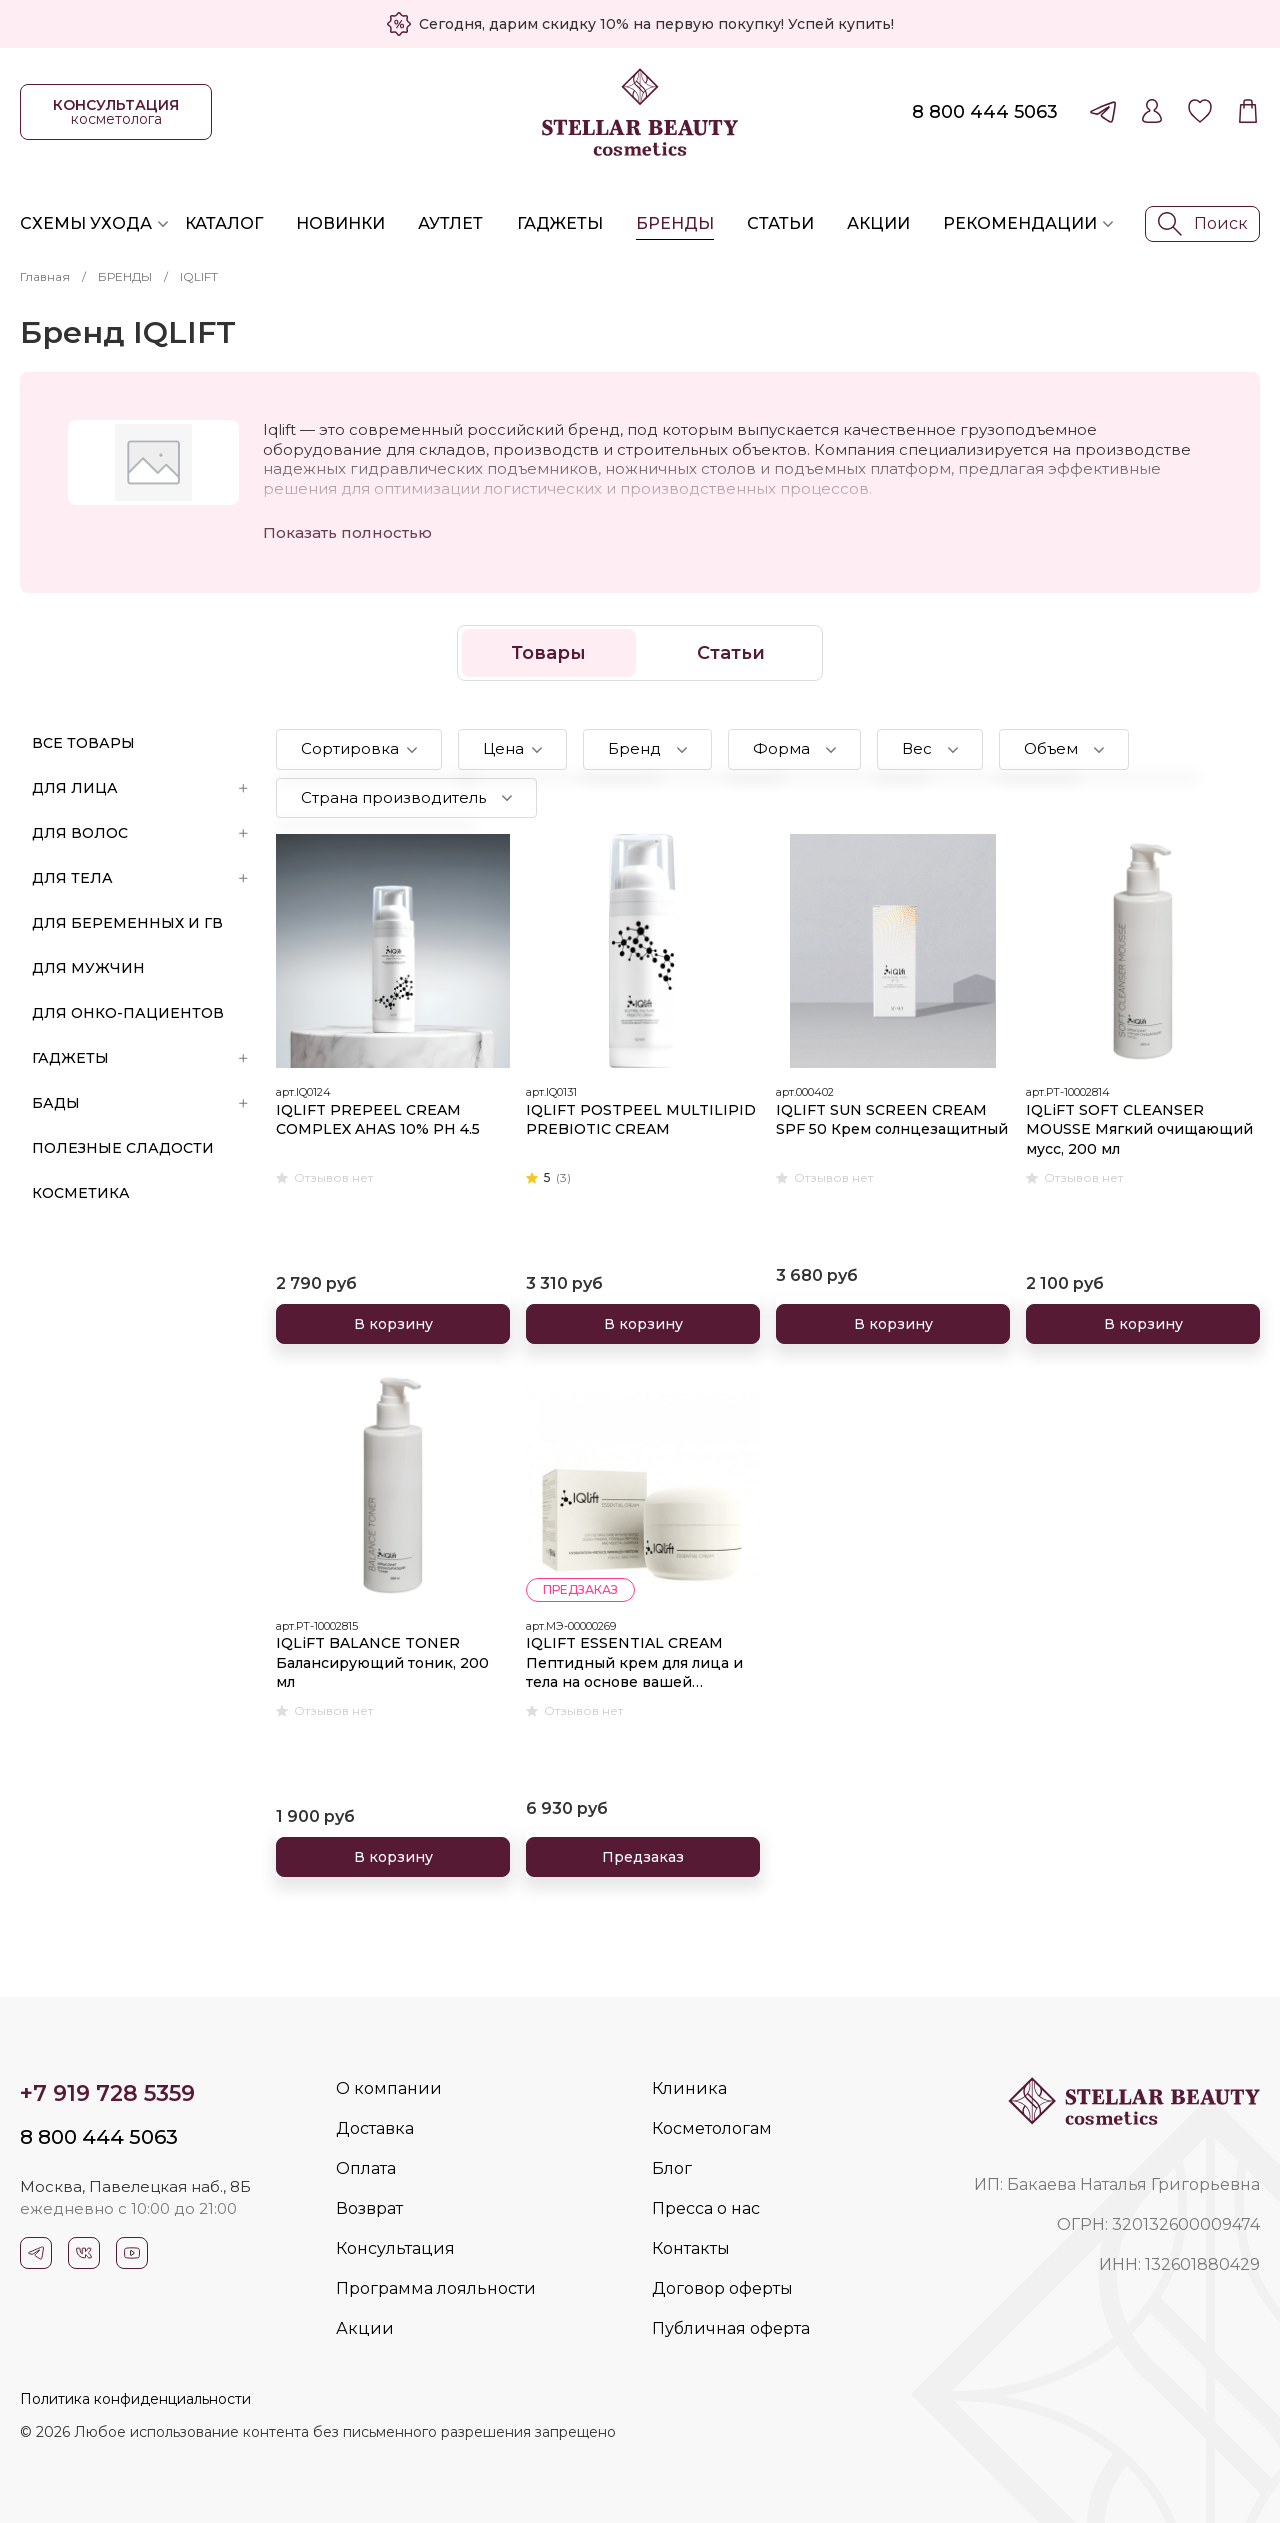 This screenshot has height=2523, width=1280. Describe the element at coordinates (560, 223) in the screenshot. I see `Гаджеты` at that location.